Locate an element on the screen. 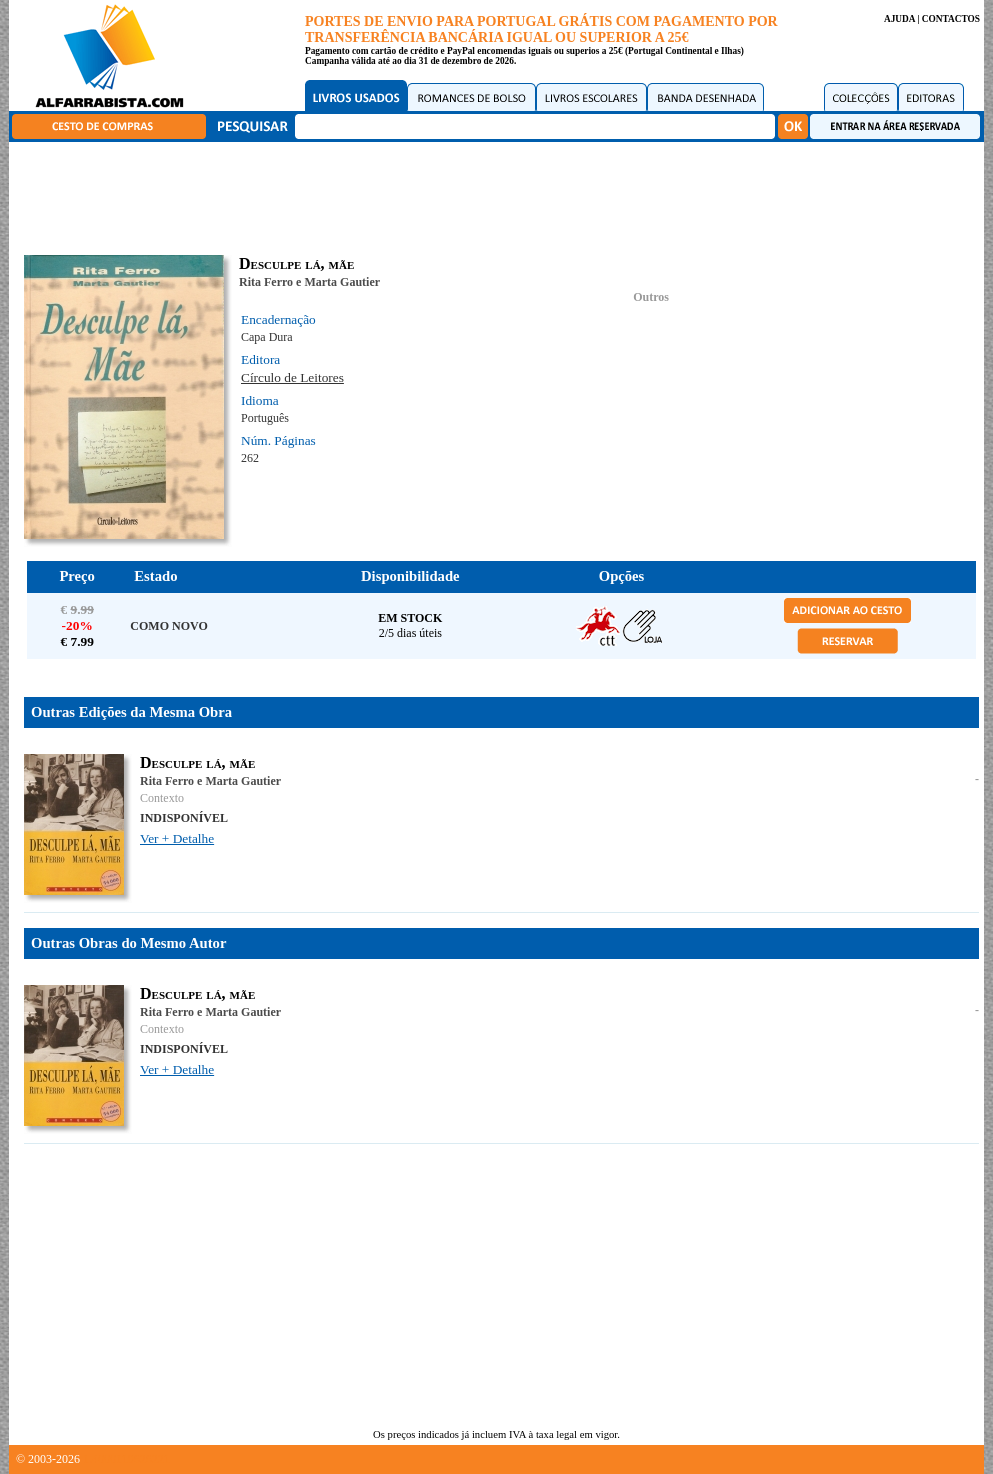  Círculo de Leitores is located at coordinates (292, 377).